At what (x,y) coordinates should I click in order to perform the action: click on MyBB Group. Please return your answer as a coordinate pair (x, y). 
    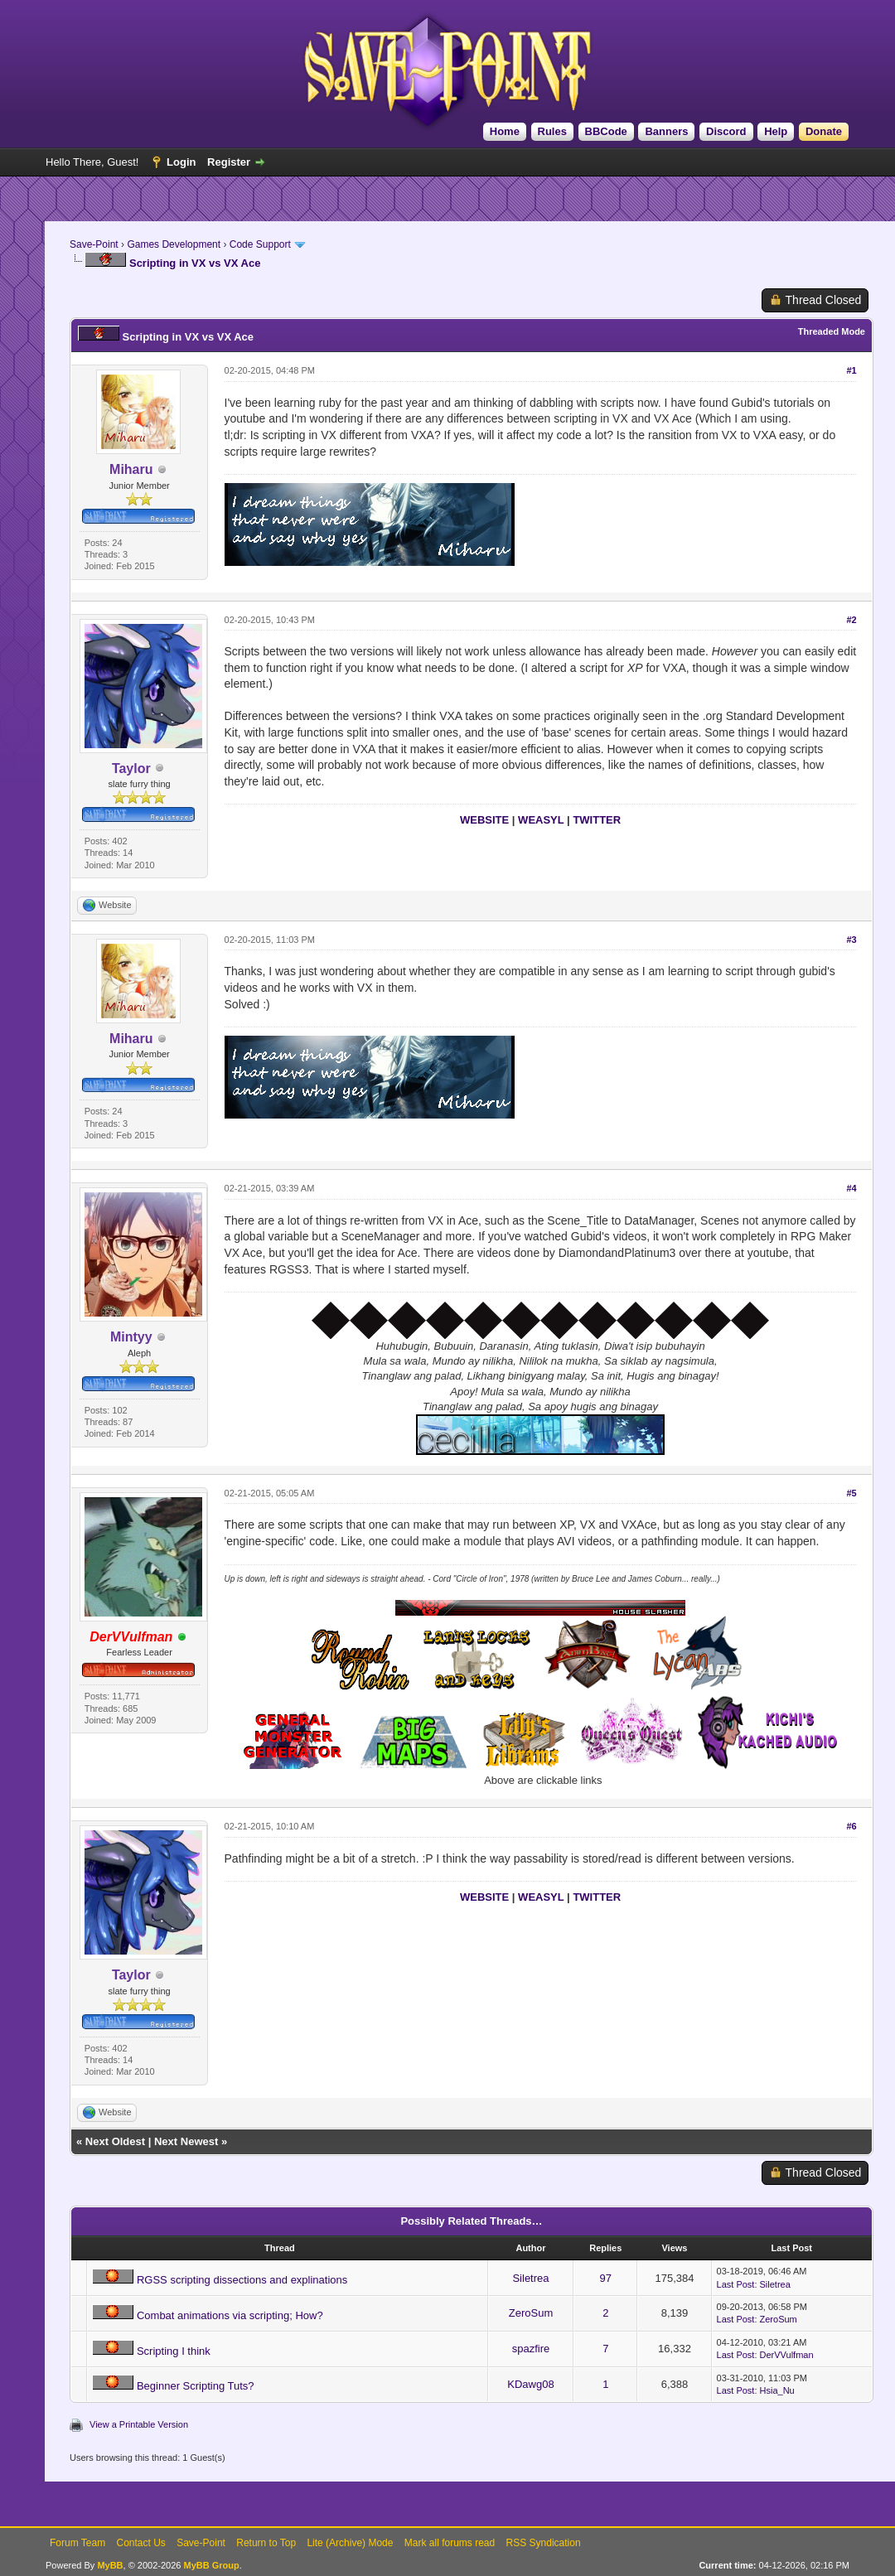
    Looking at the image, I should click on (211, 2565).